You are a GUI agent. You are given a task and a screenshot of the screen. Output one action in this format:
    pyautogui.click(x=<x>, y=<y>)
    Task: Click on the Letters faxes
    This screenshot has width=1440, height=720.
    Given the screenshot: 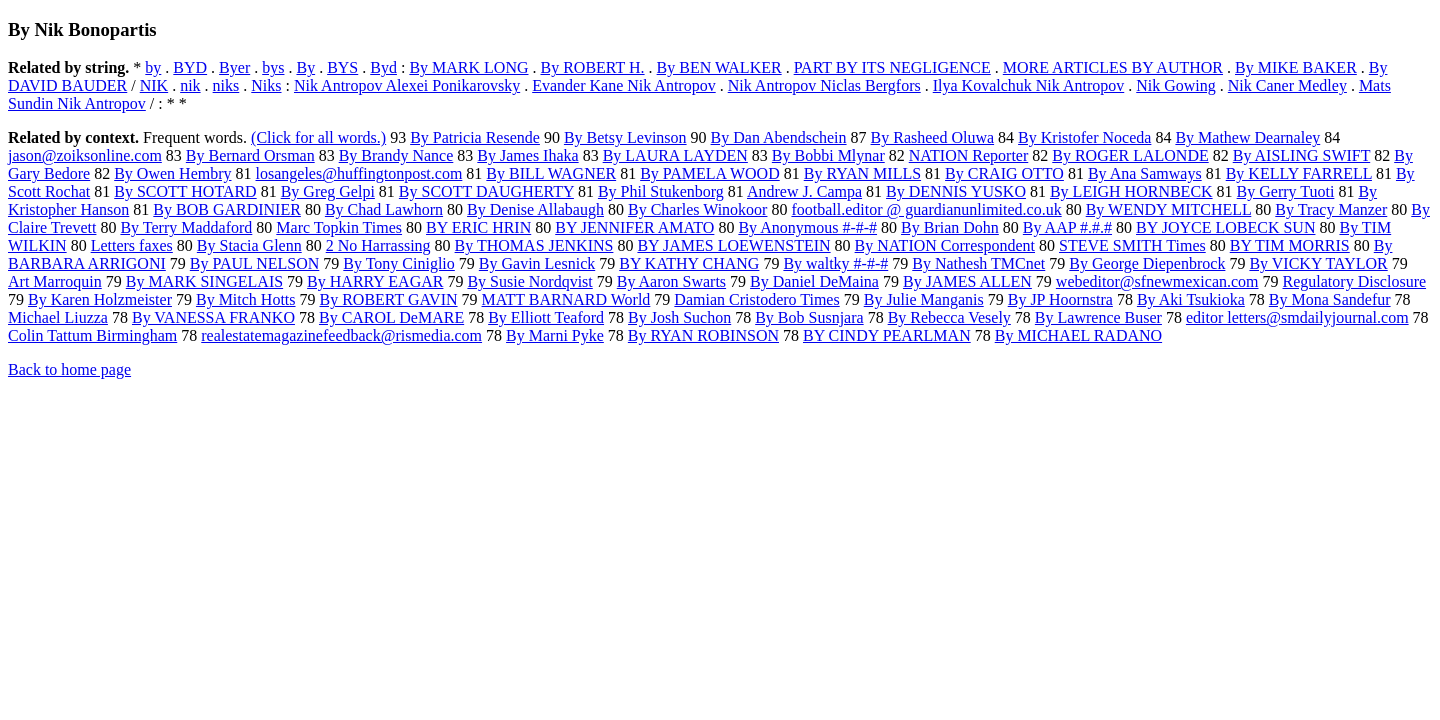 What is the action you would take?
    pyautogui.click(x=132, y=245)
    